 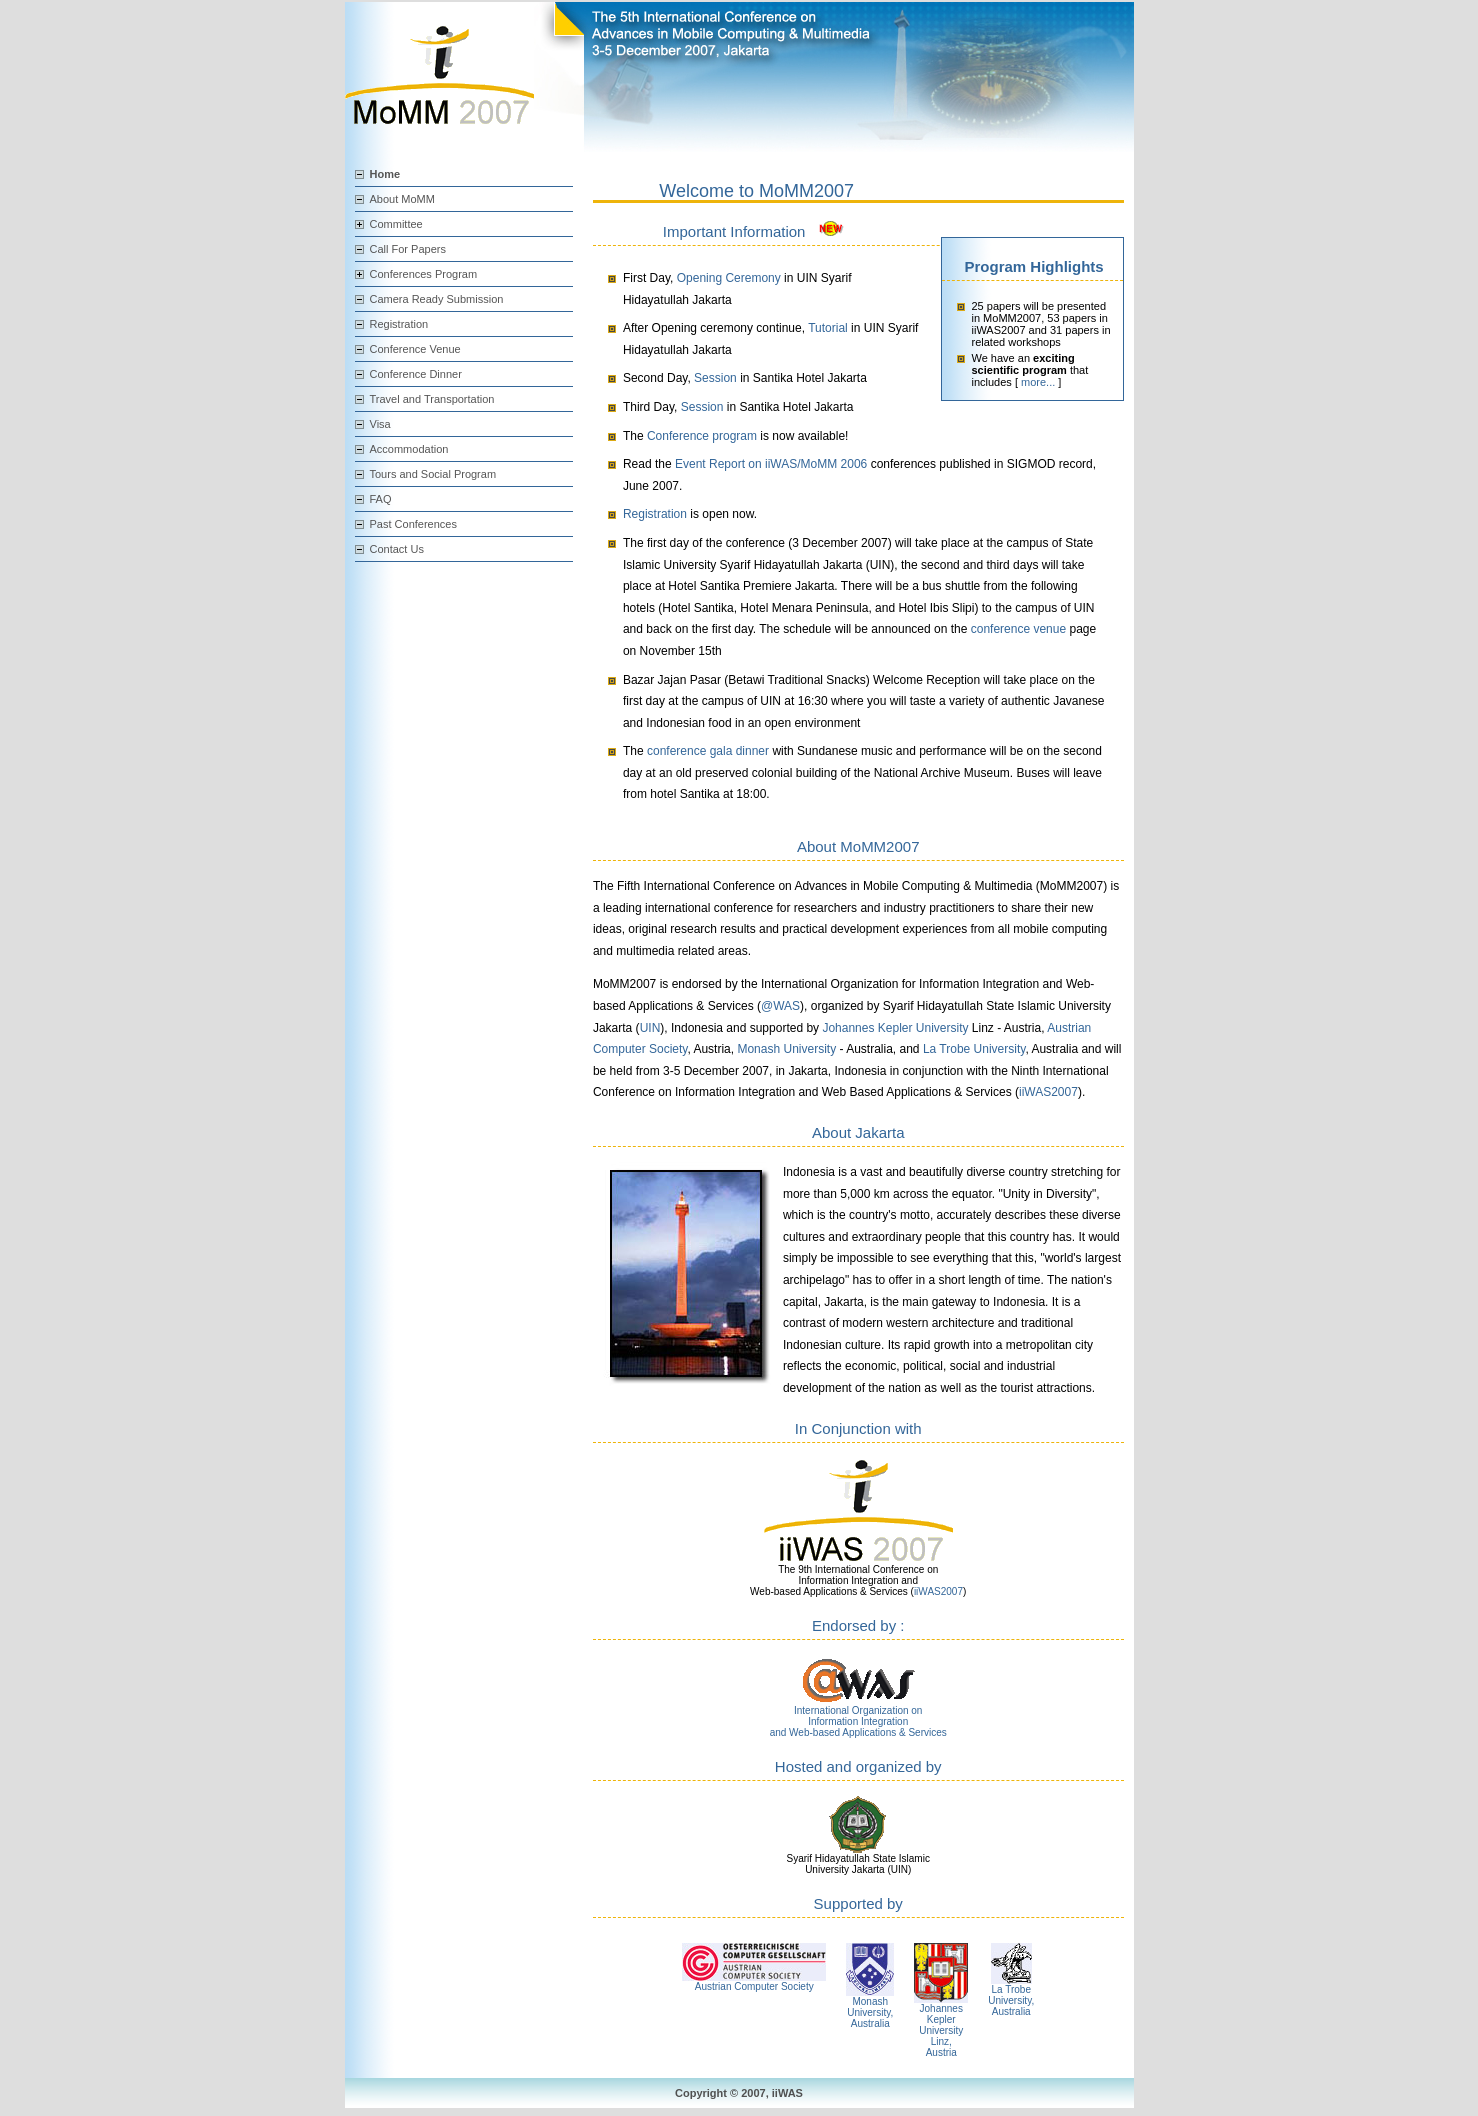 I want to click on Conference program, so click(x=702, y=436).